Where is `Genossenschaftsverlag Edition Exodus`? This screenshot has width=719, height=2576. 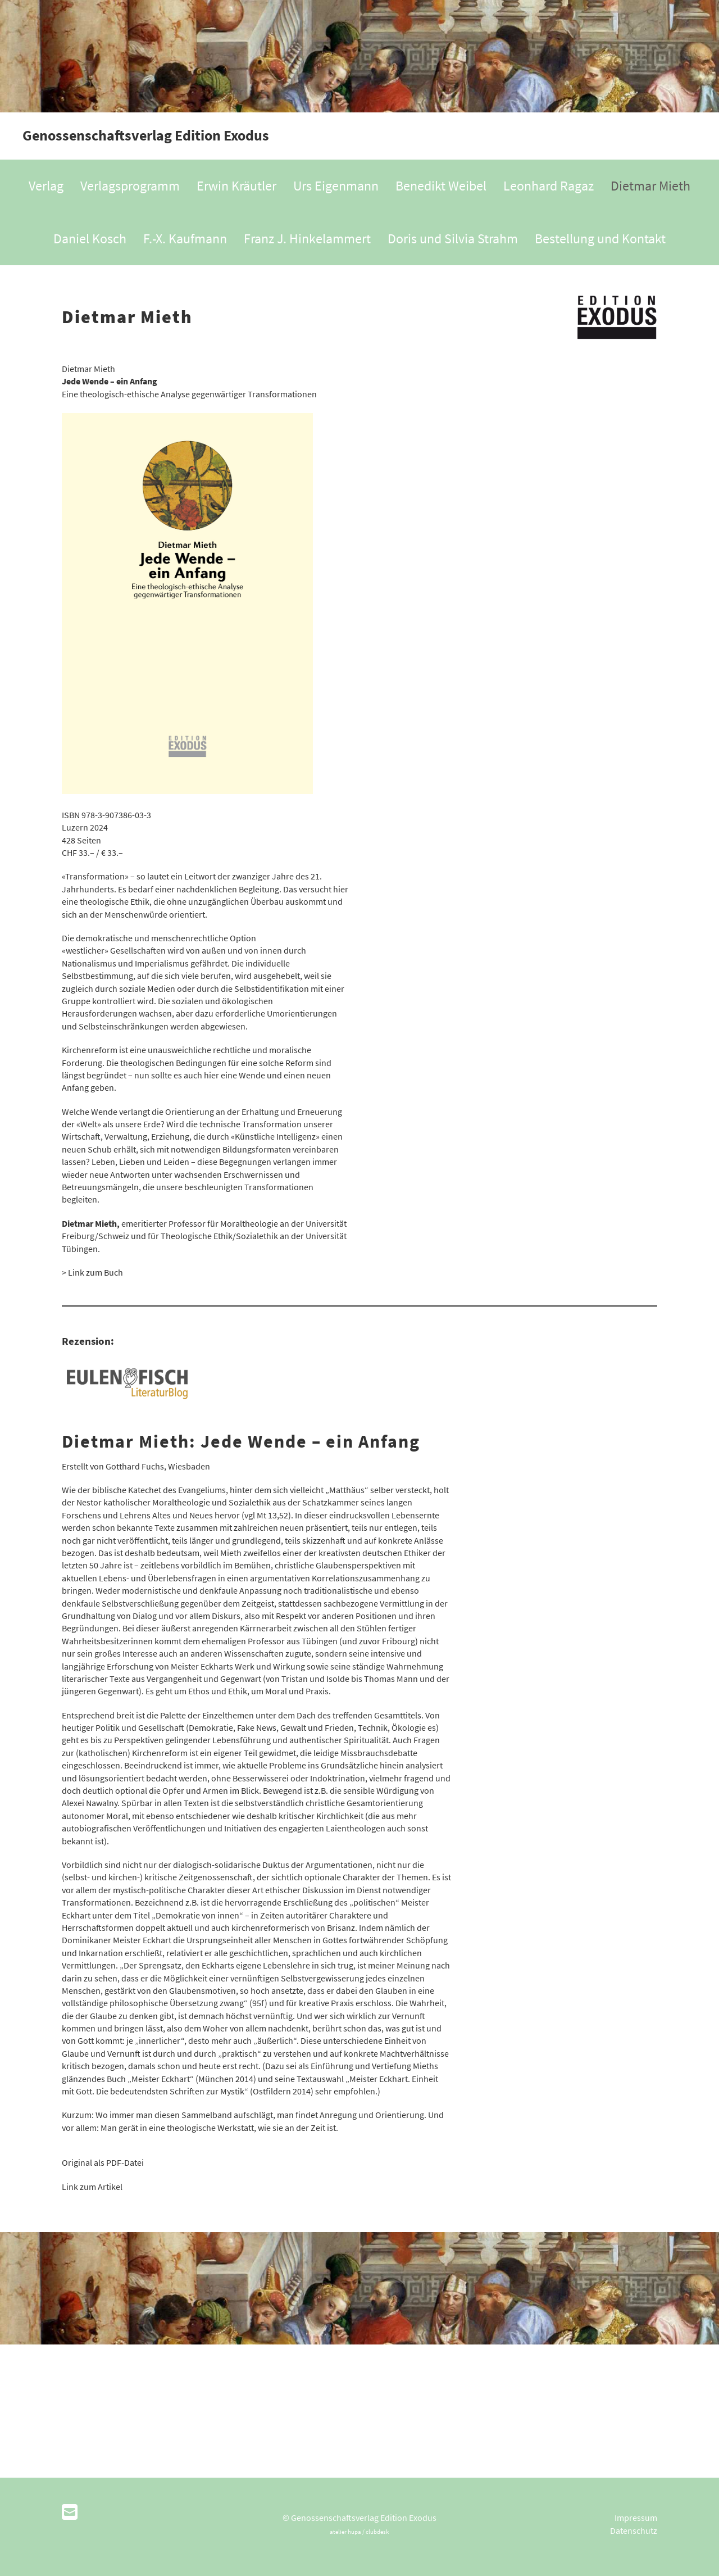 Genossenschaftsverlag Edition Exodus is located at coordinates (145, 135).